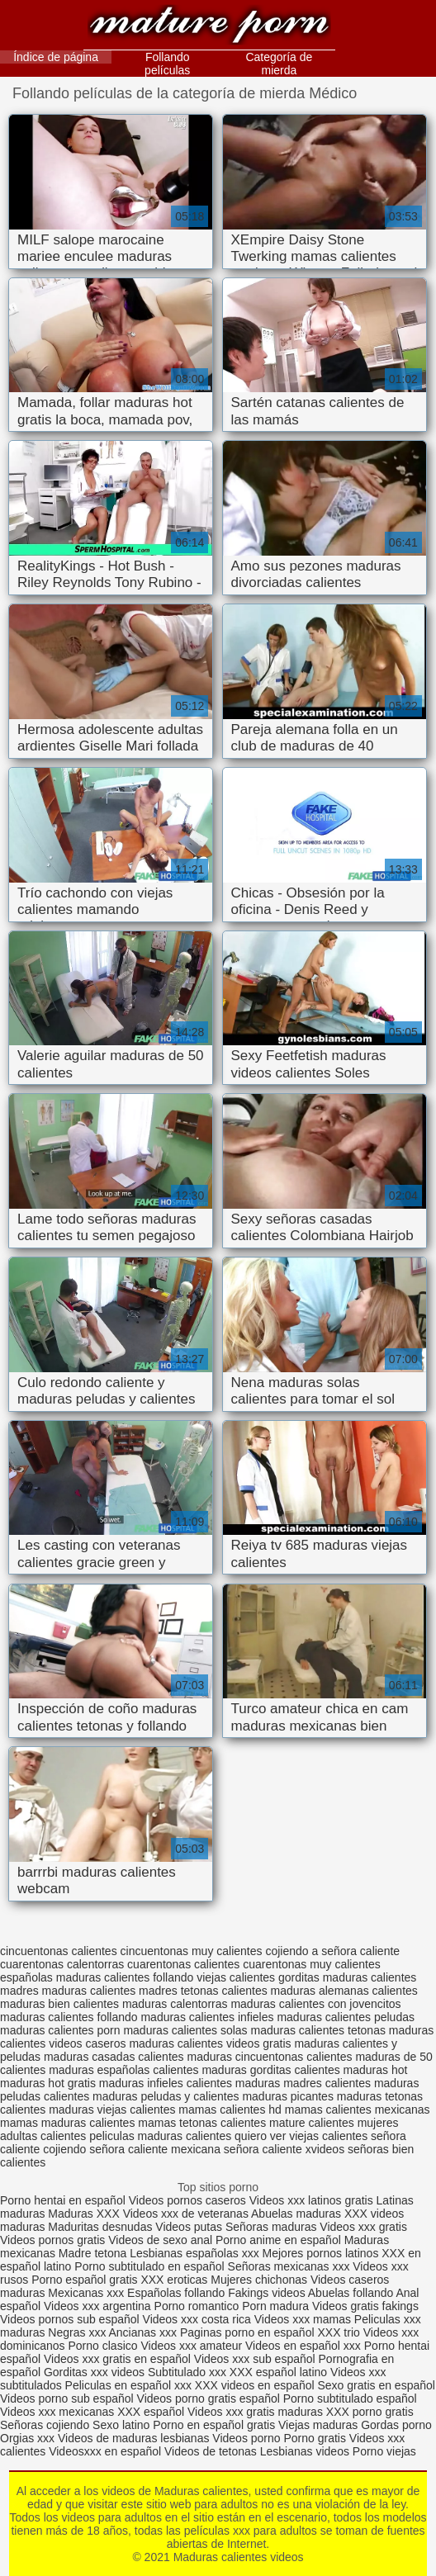 The width and height of the screenshot is (436, 2576). Describe the element at coordinates (311, 2122) in the screenshot. I see `mature calientes` at that location.